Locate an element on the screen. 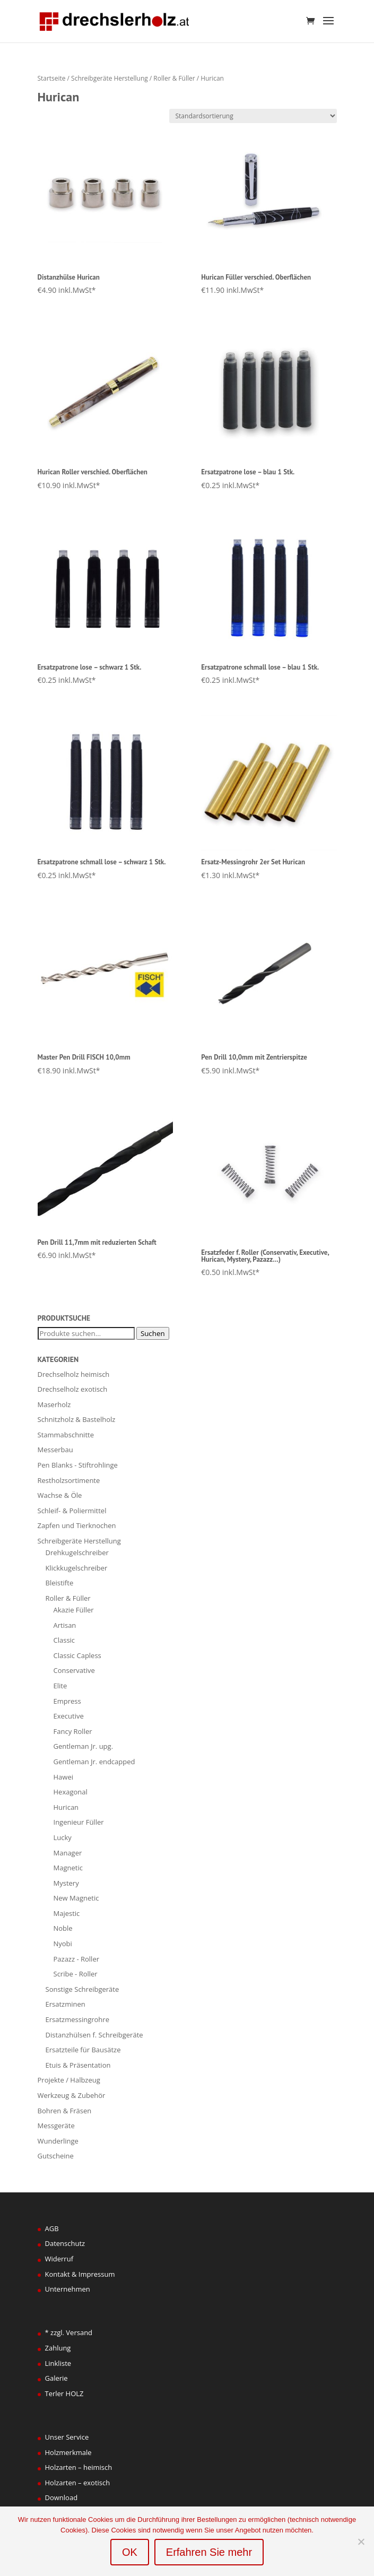  Artisan is located at coordinates (65, 1625).